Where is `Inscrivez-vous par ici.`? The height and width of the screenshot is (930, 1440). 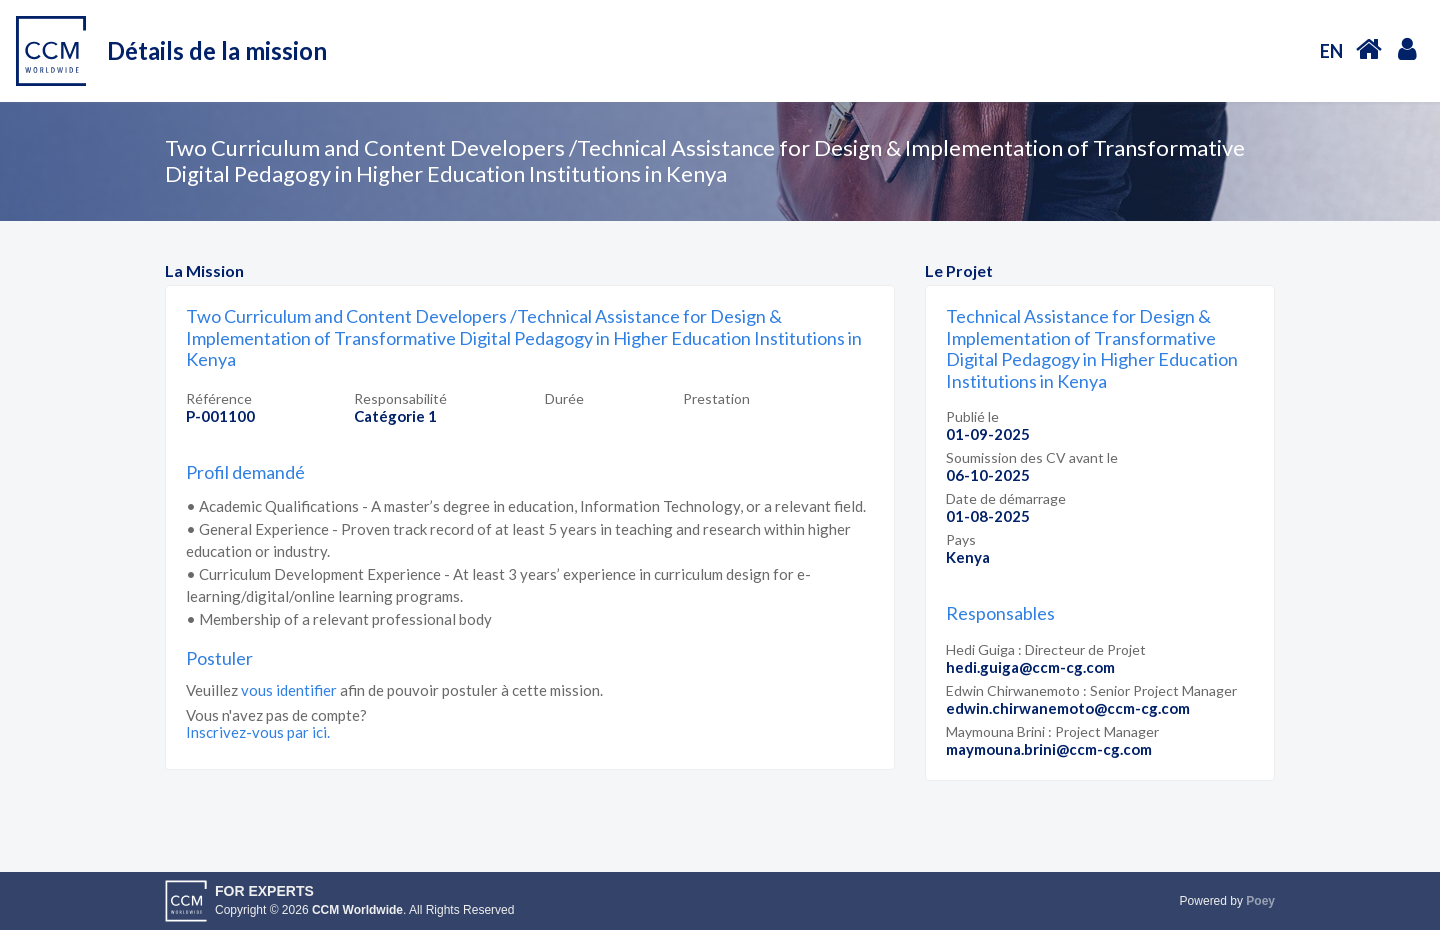
Inscrivez-vous par ici. is located at coordinates (258, 732).